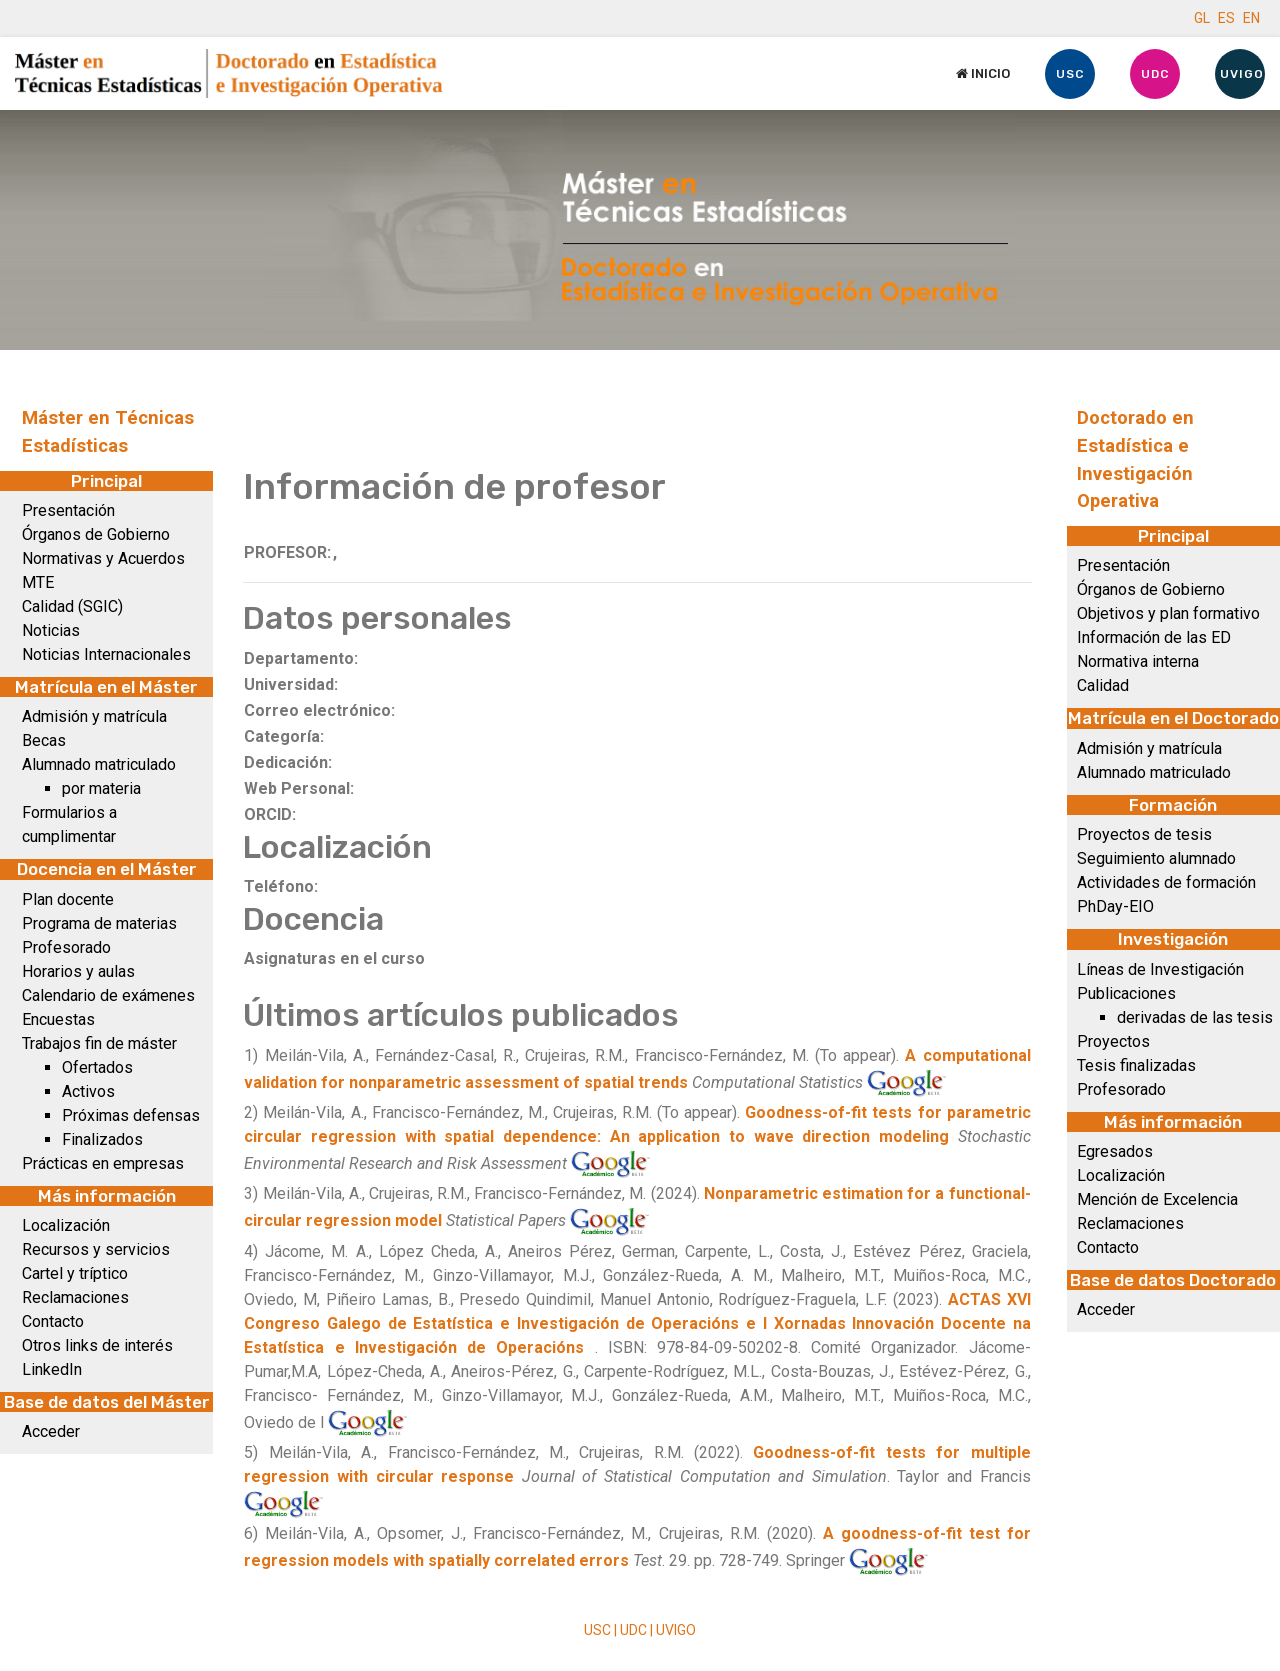  What do you see at coordinates (44, 740) in the screenshot?
I see `Becas` at bounding box center [44, 740].